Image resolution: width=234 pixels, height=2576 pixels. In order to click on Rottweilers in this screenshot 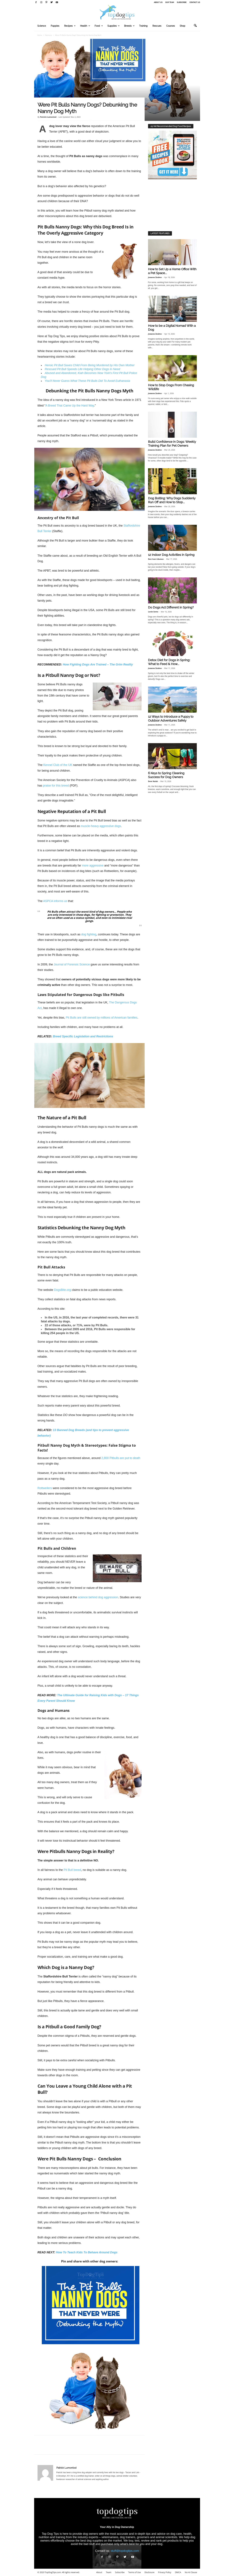, I will do `click(45, 1488)`.